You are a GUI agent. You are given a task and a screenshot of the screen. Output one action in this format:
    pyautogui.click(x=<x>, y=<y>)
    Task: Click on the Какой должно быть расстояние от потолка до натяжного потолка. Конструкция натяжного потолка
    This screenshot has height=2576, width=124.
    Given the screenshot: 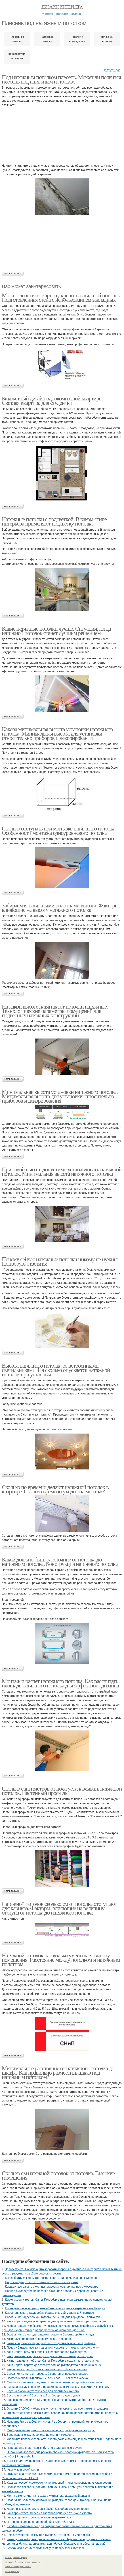 What is the action you would take?
    pyautogui.click(x=60, y=1561)
    